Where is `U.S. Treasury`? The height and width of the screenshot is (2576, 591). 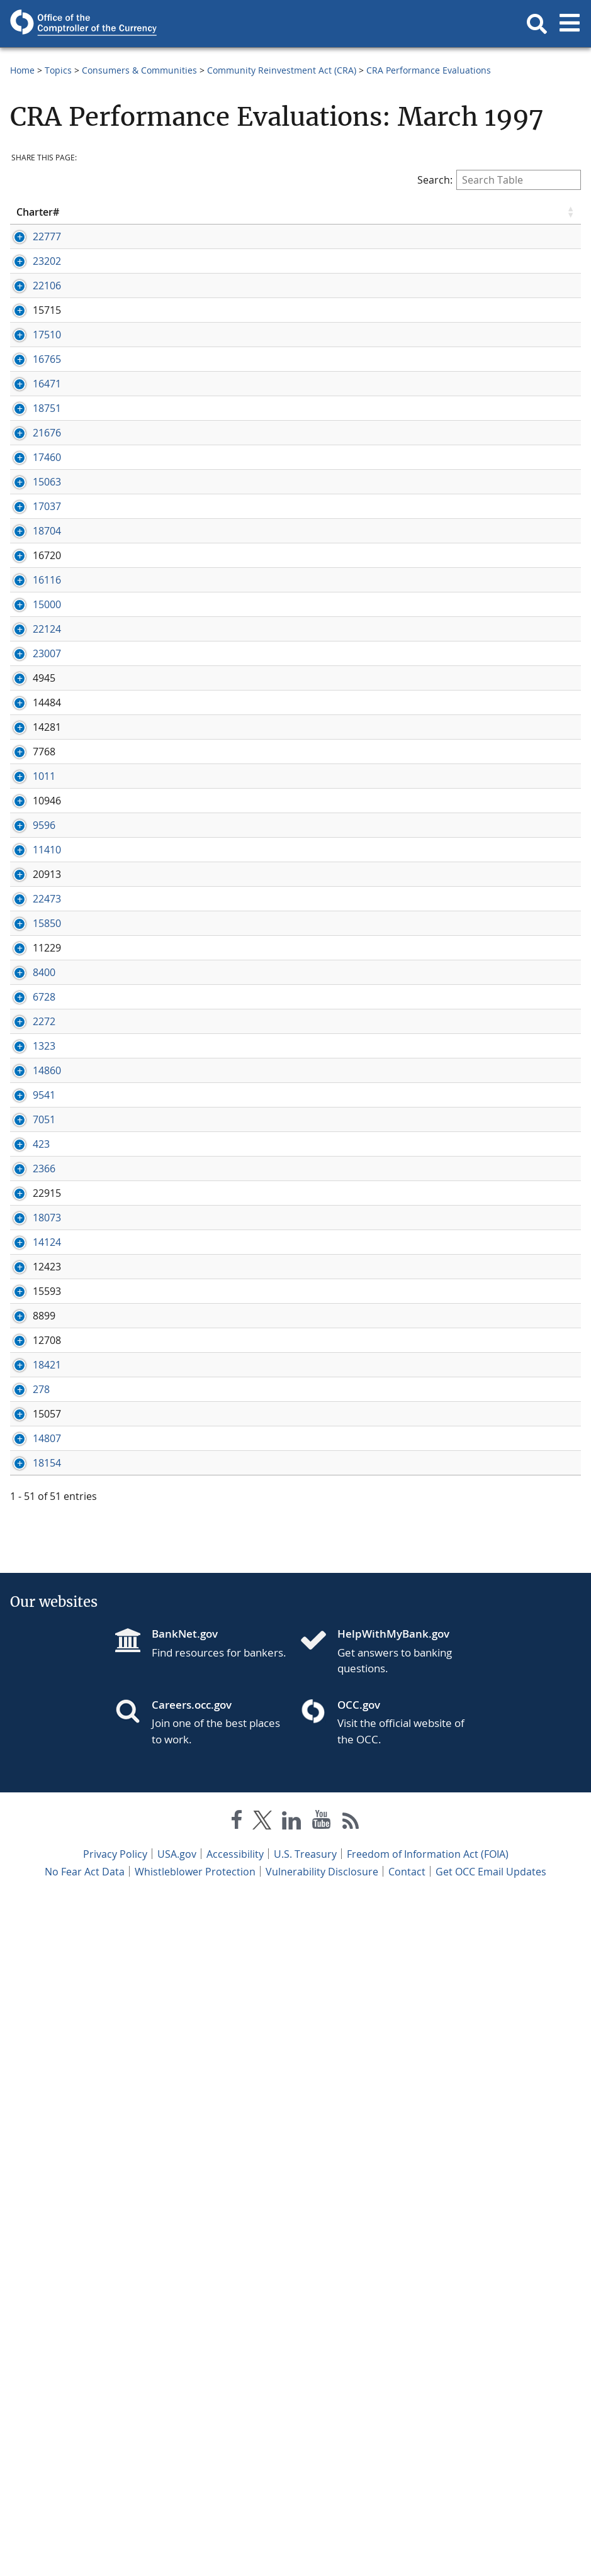 U.S. Treasury is located at coordinates (305, 2532).